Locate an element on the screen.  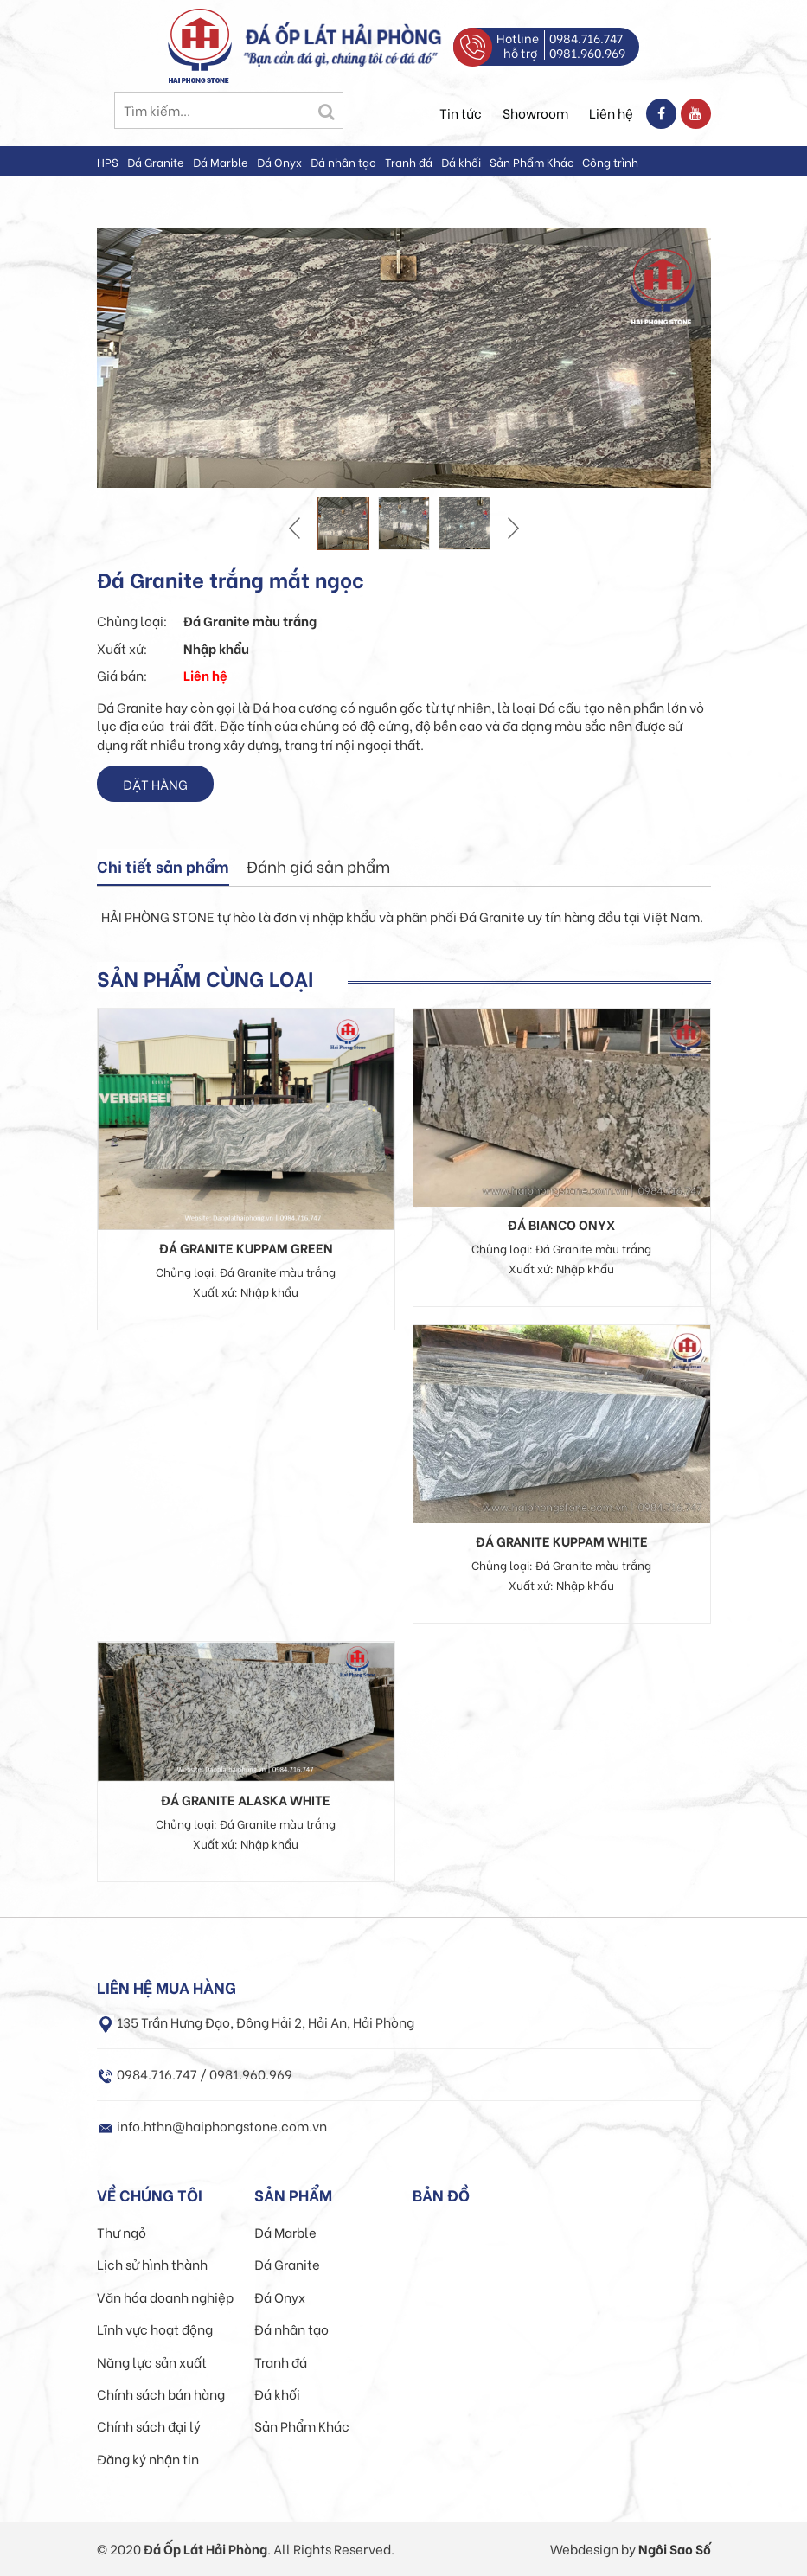
Đăng ký nhận tin is located at coordinates (148, 2458).